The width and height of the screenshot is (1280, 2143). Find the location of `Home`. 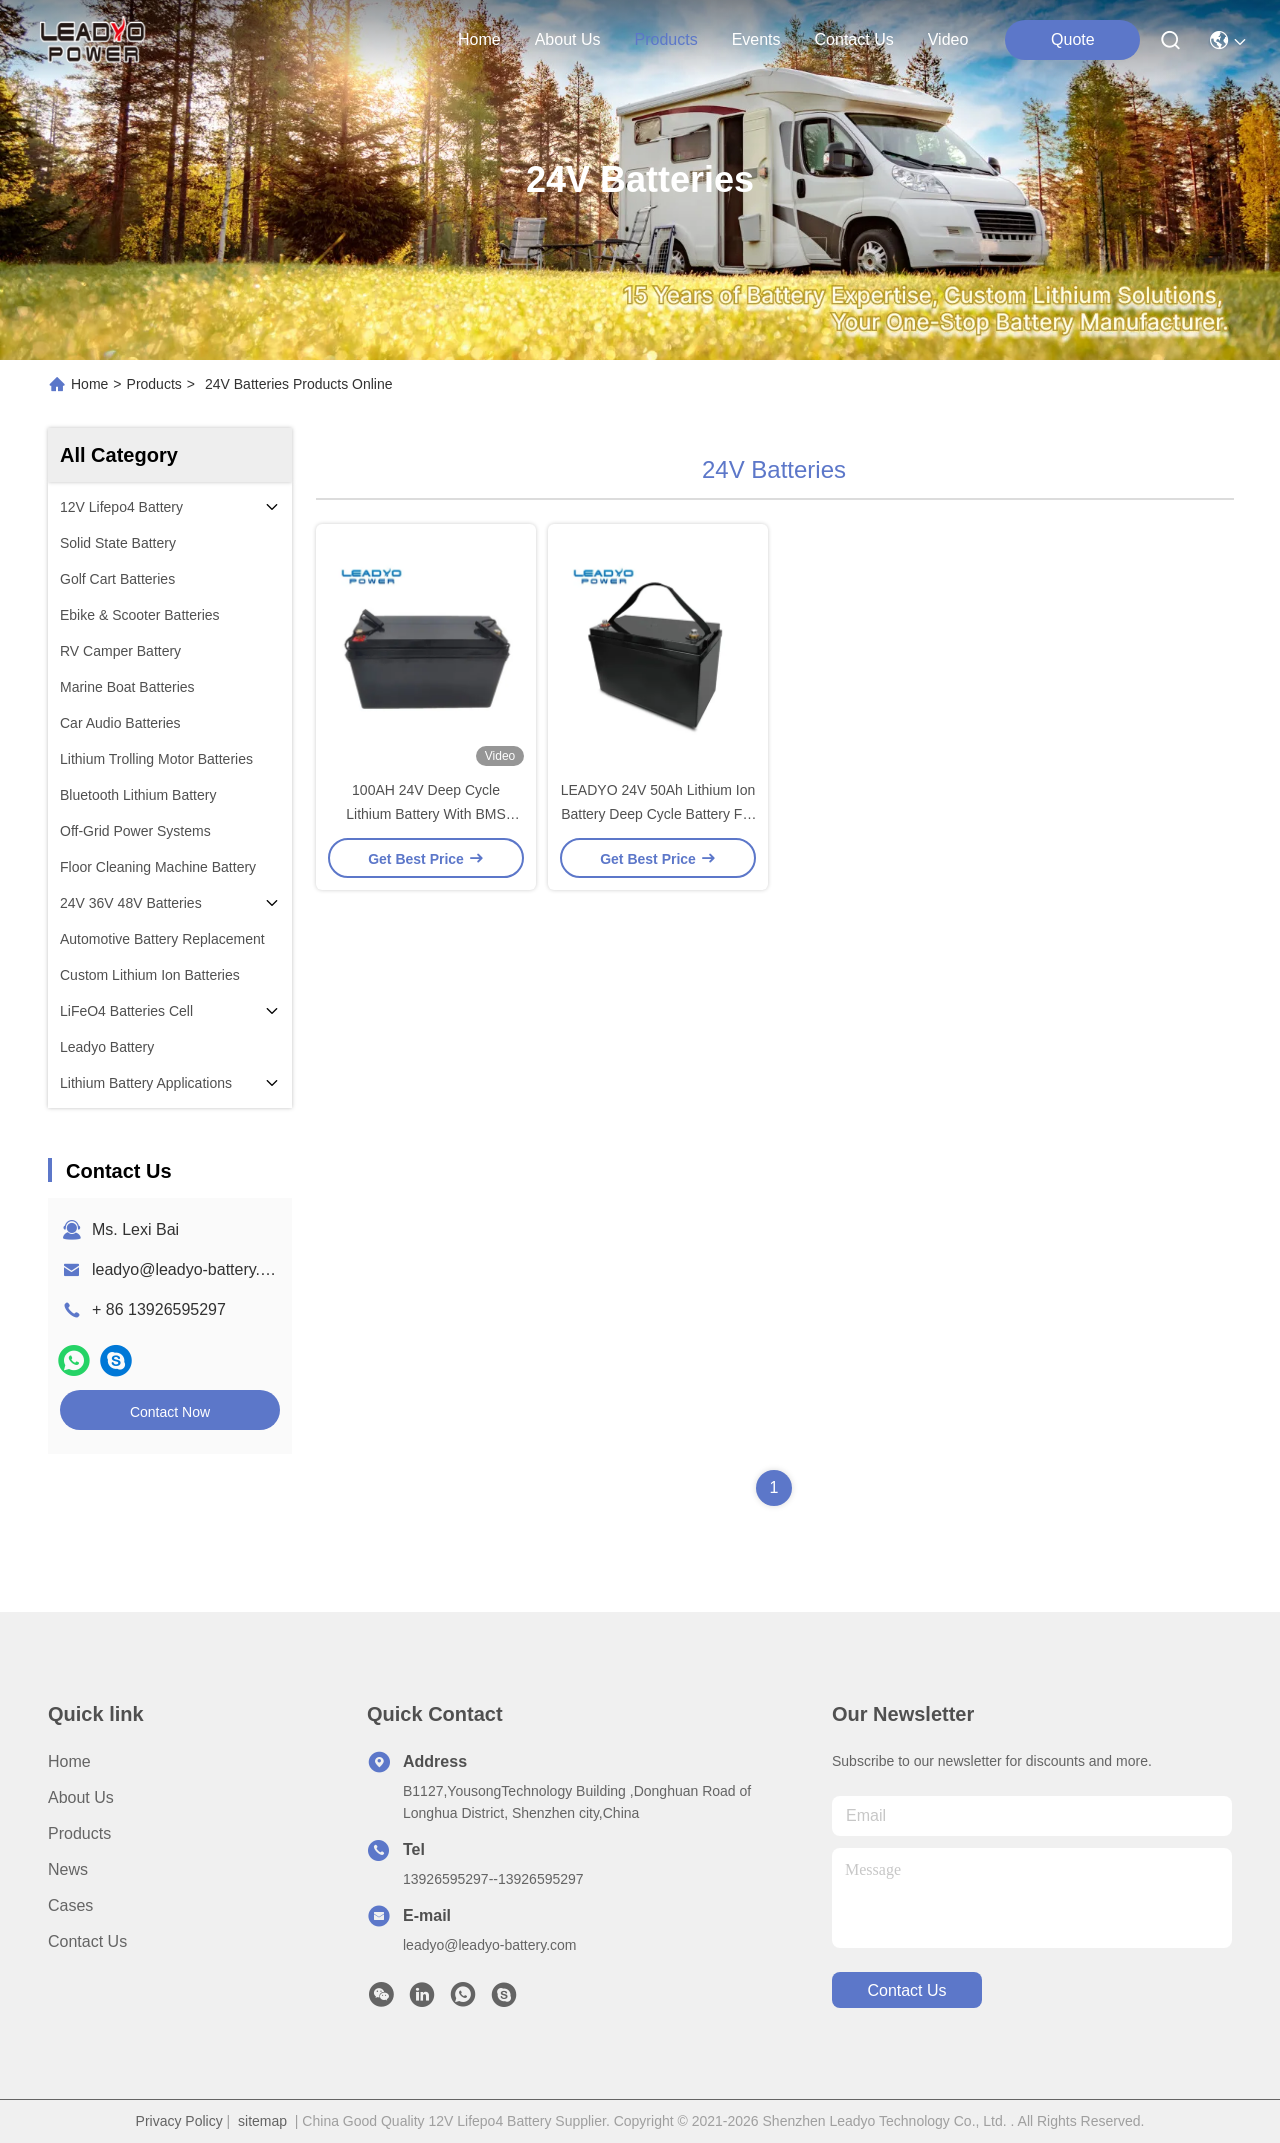

Home is located at coordinates (479, 39).